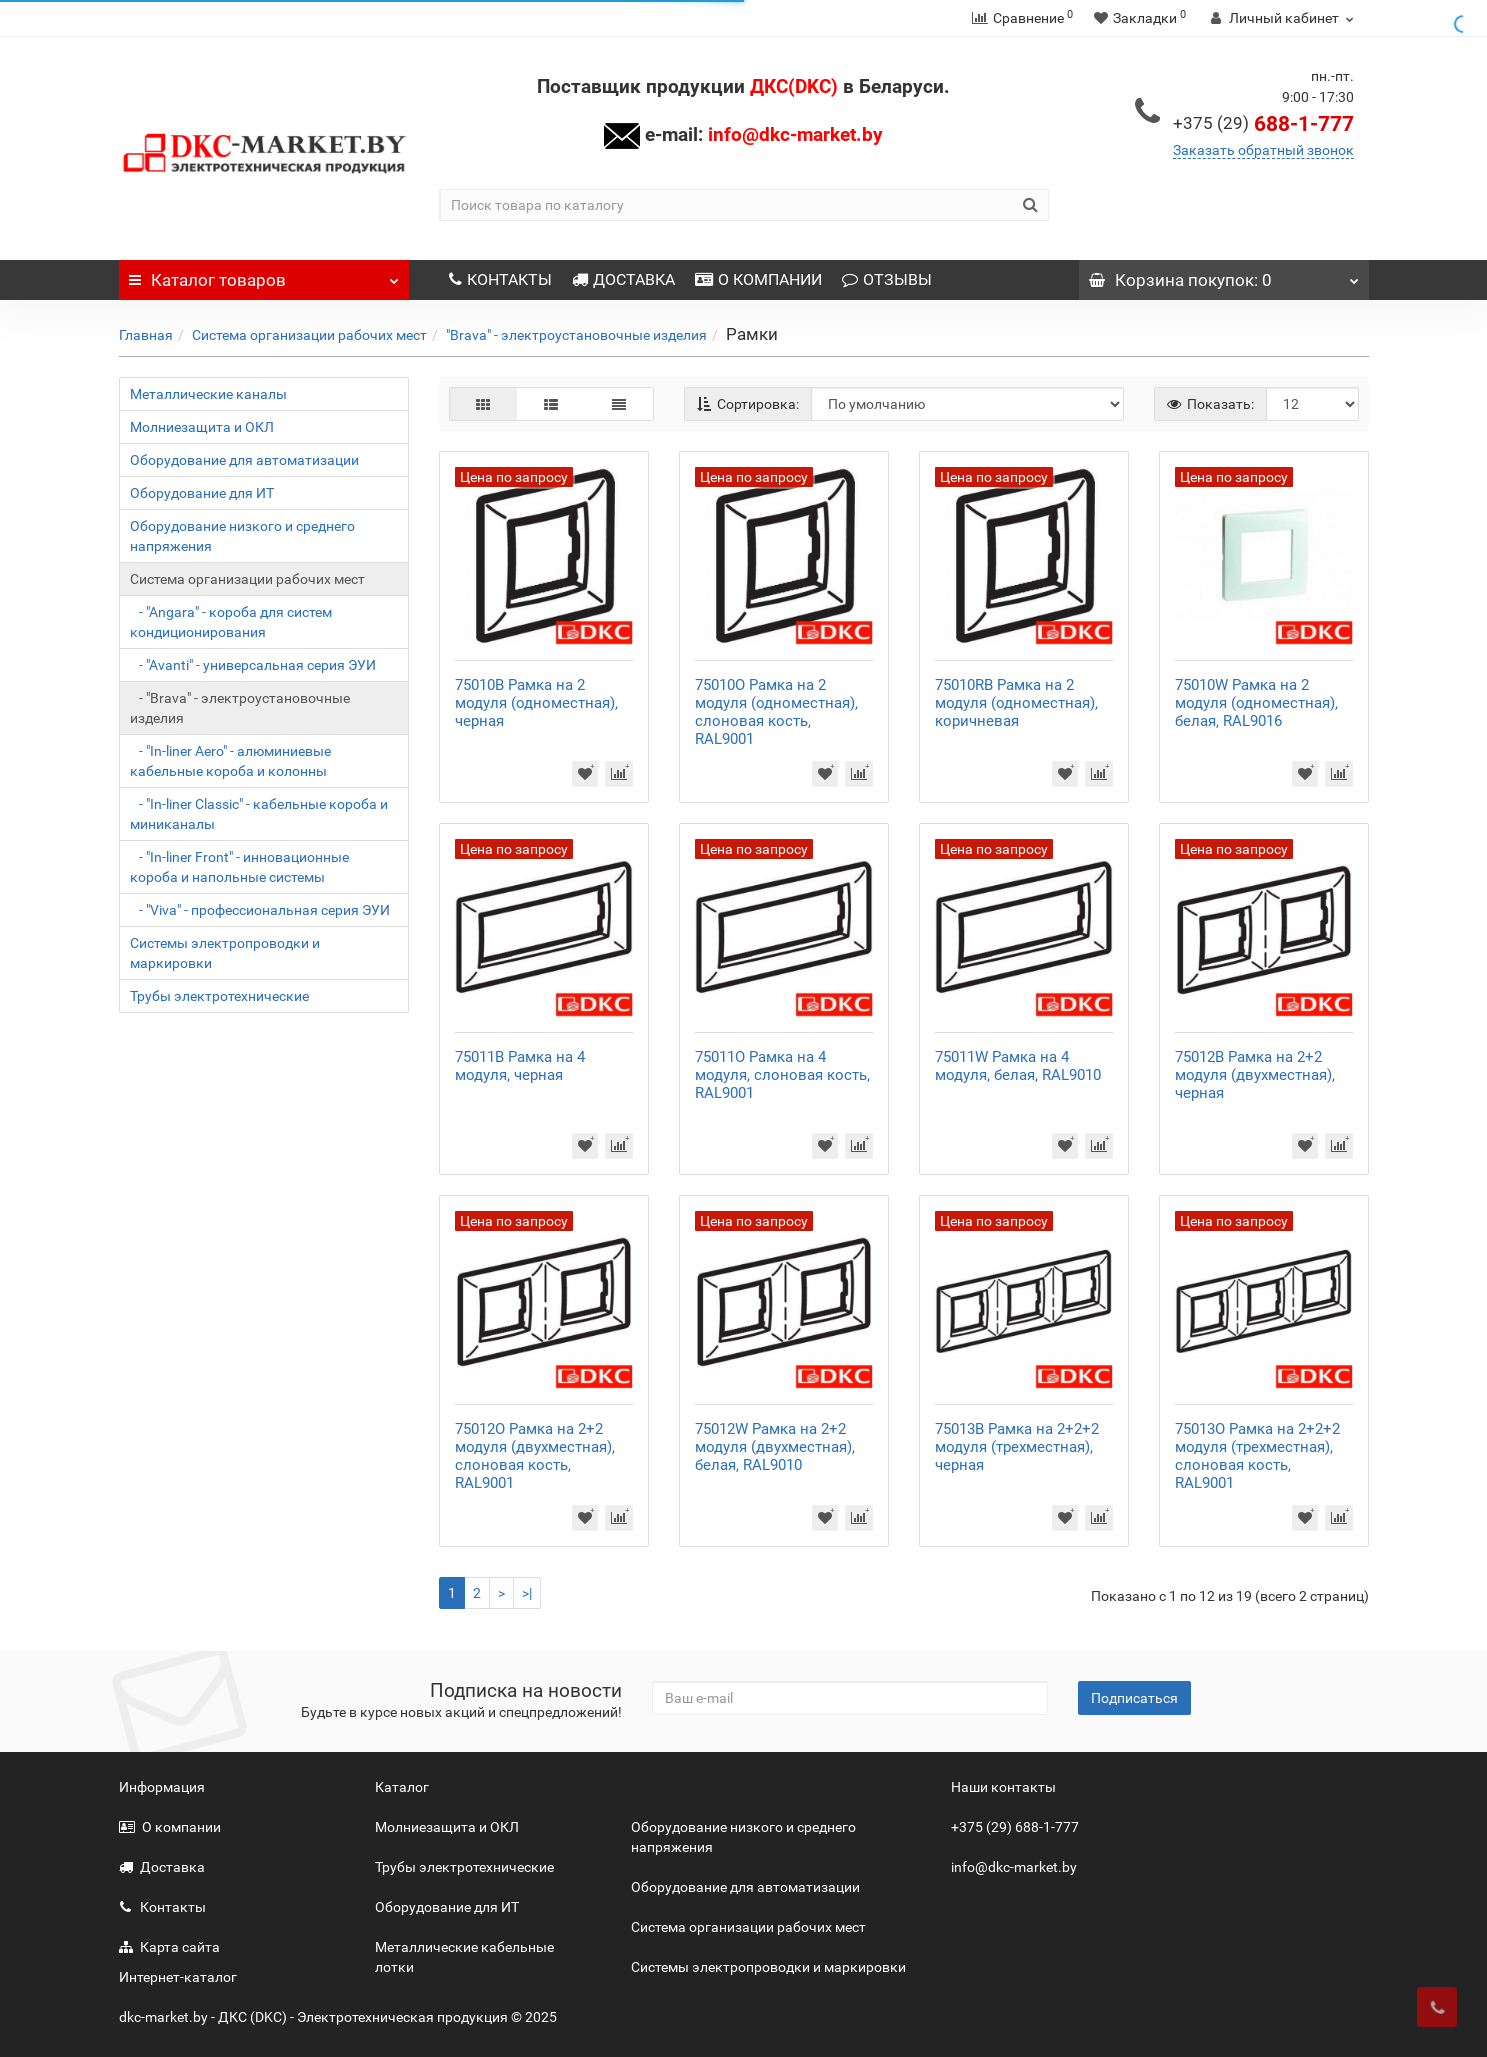  What do you see at coordinates (1263, 150) in the screenshot?
I see `Заказать обратный звонок` at bounding box center [1263, 150].